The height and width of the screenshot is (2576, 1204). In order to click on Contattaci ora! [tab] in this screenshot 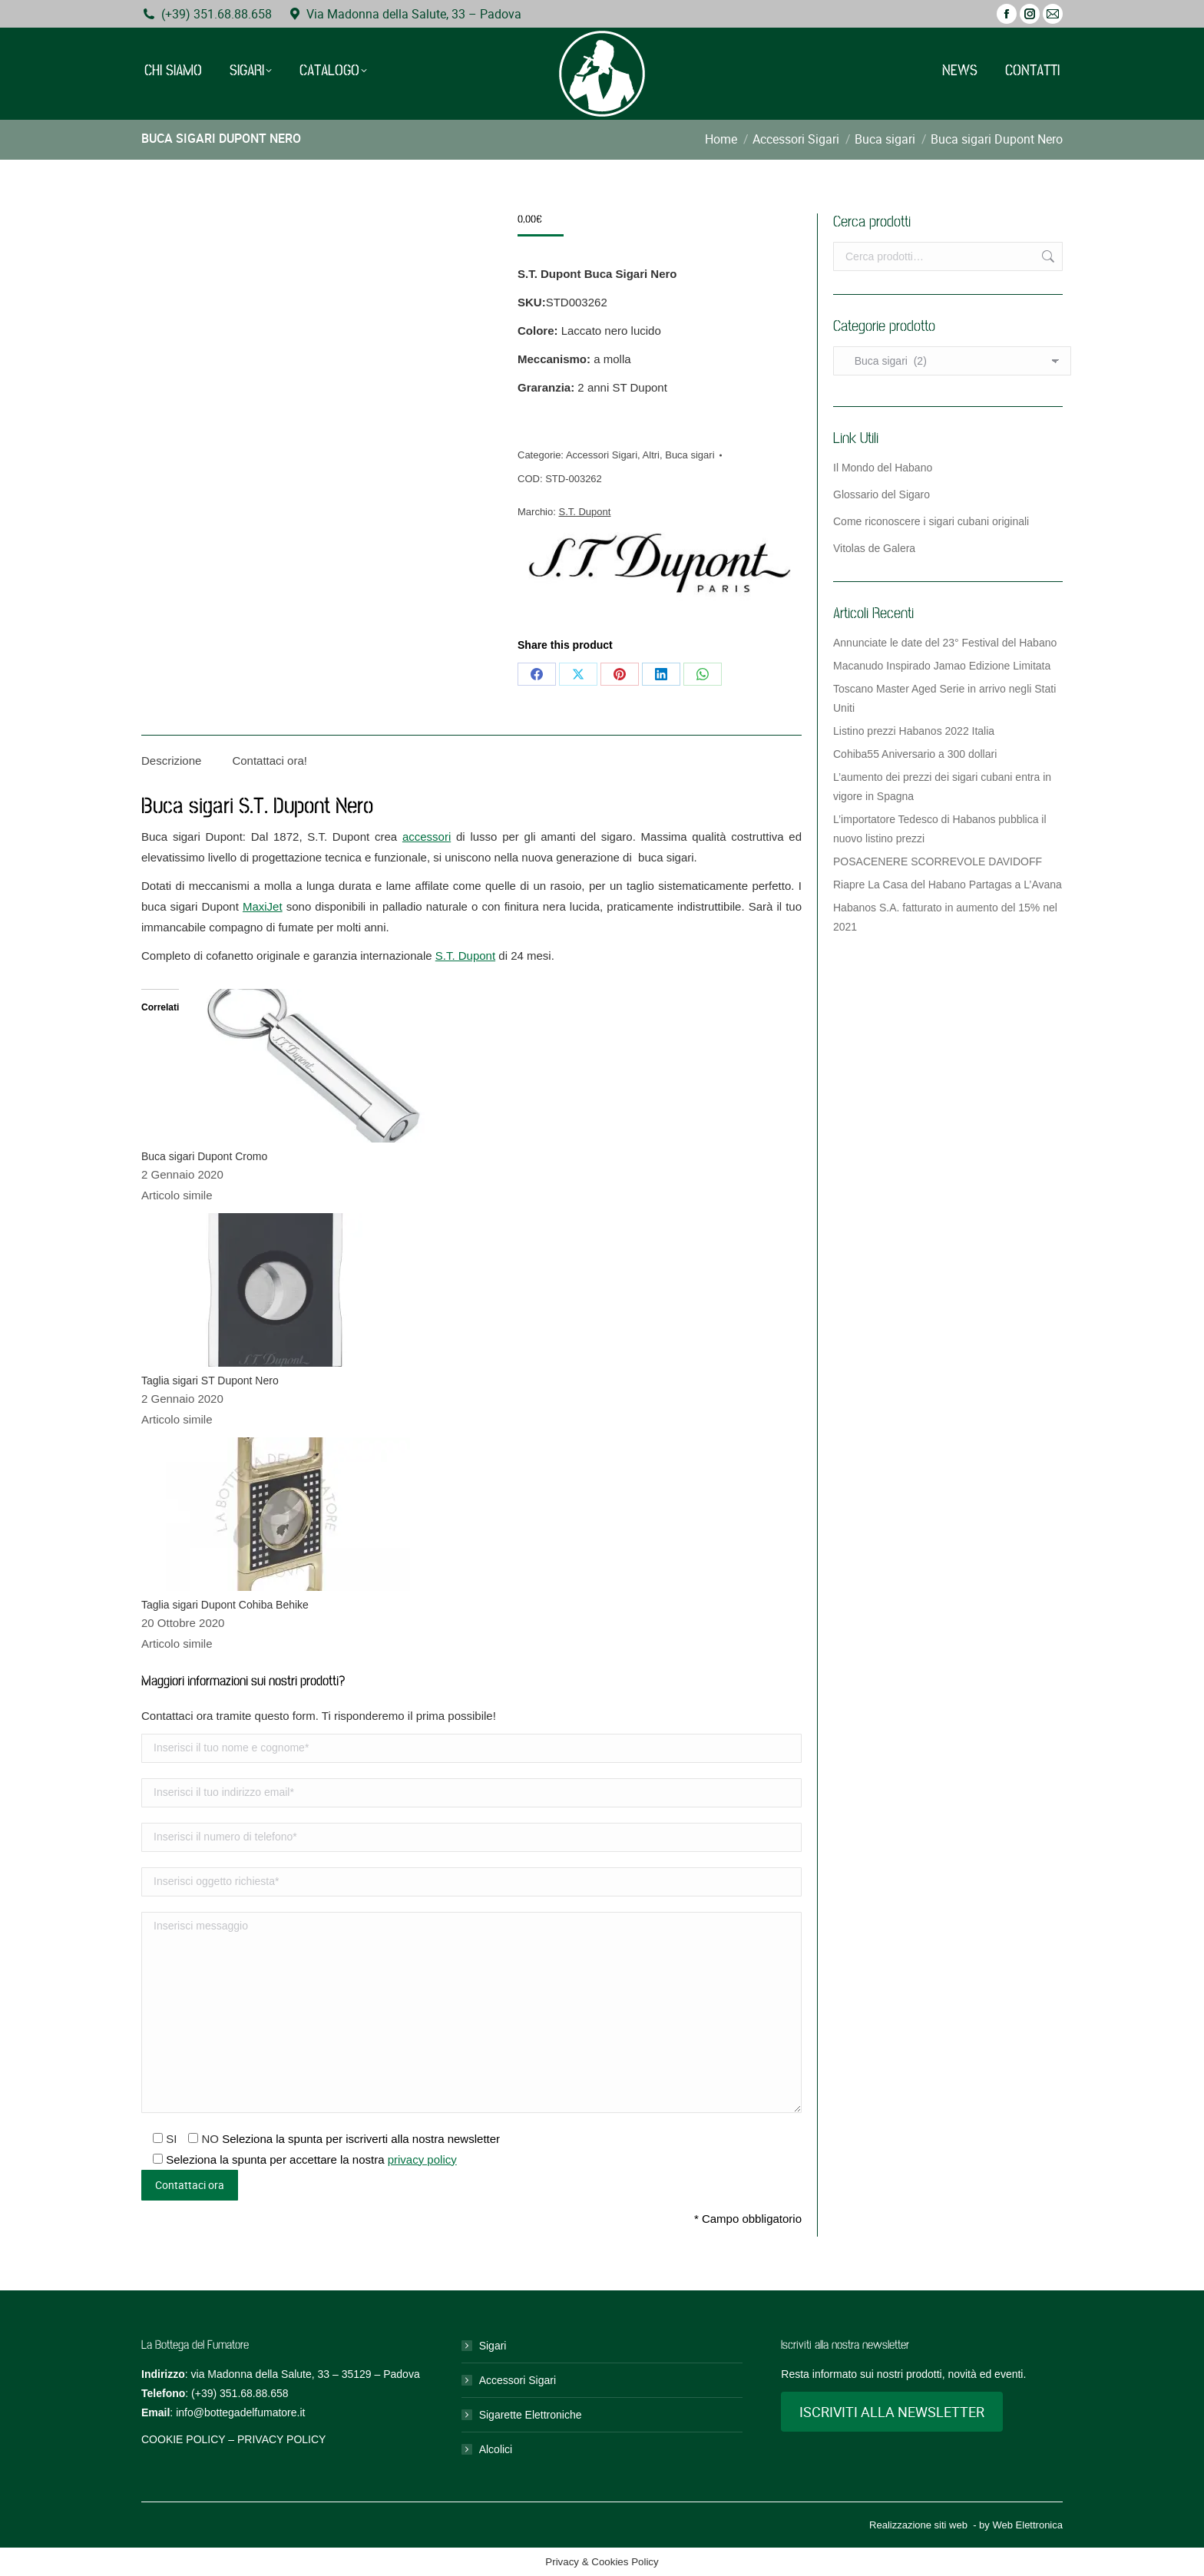, I will do `click(269, 760)`.